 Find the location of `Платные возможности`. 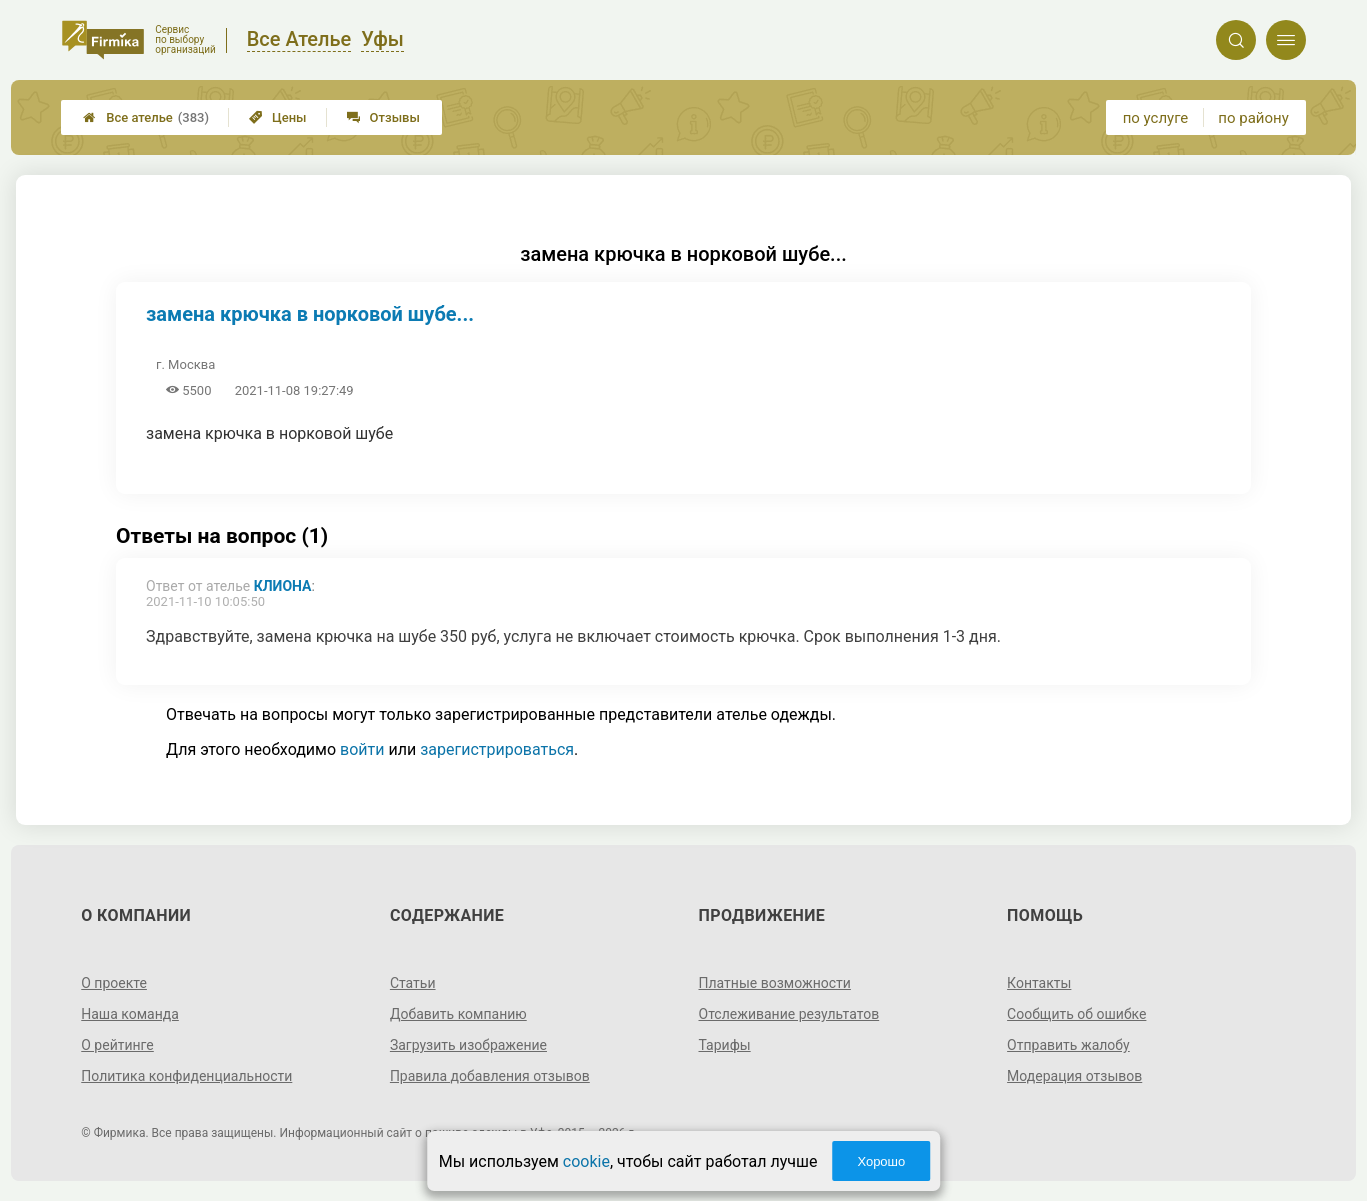

Платные возможности is located at coordinates (775, 983).